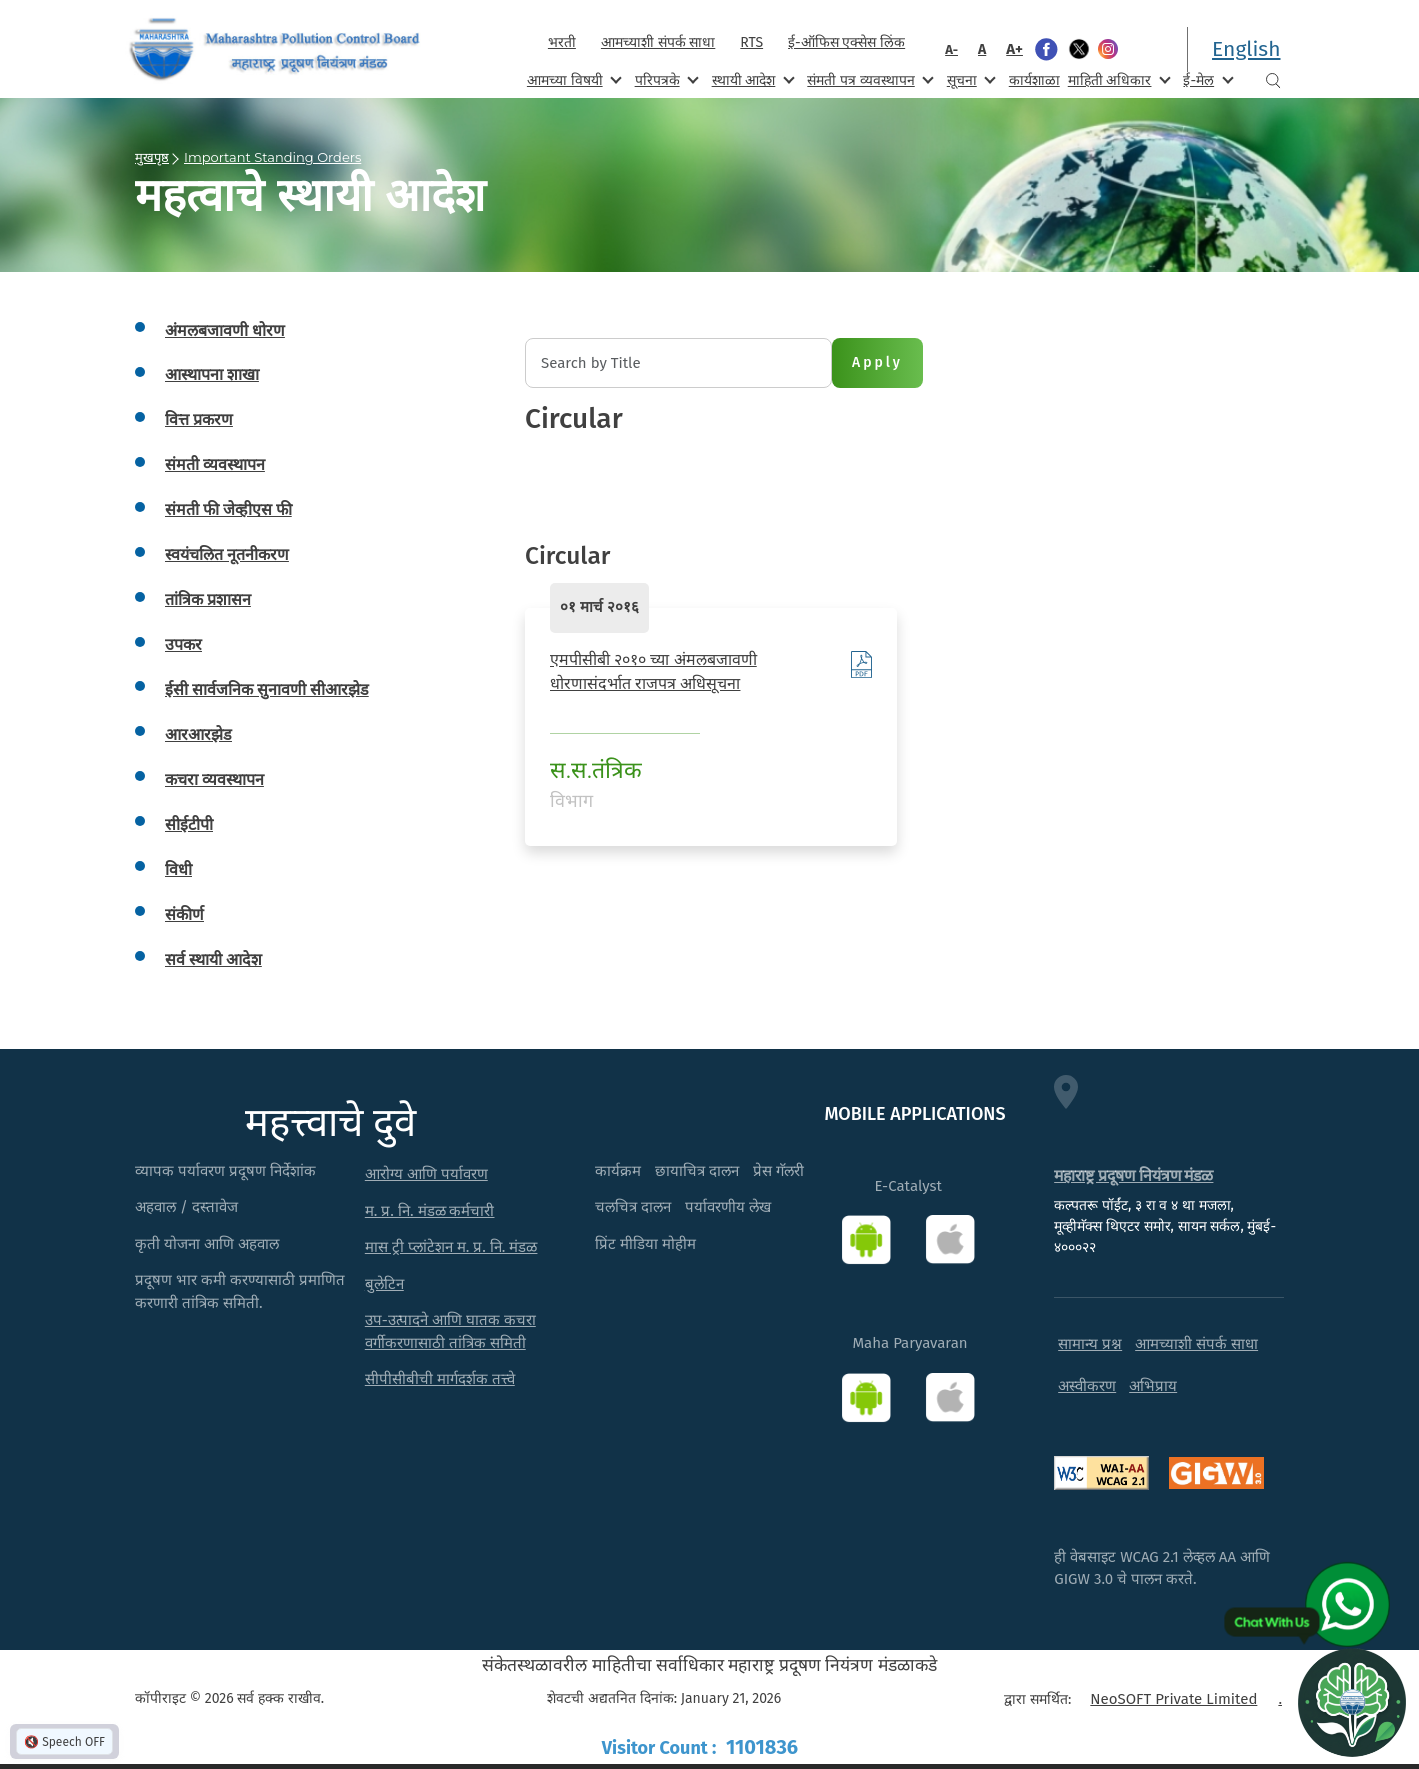 This screenshot has height=1769, width=1419. I want to click on आमच्या विषयी [menuitem], so click(572, 79).